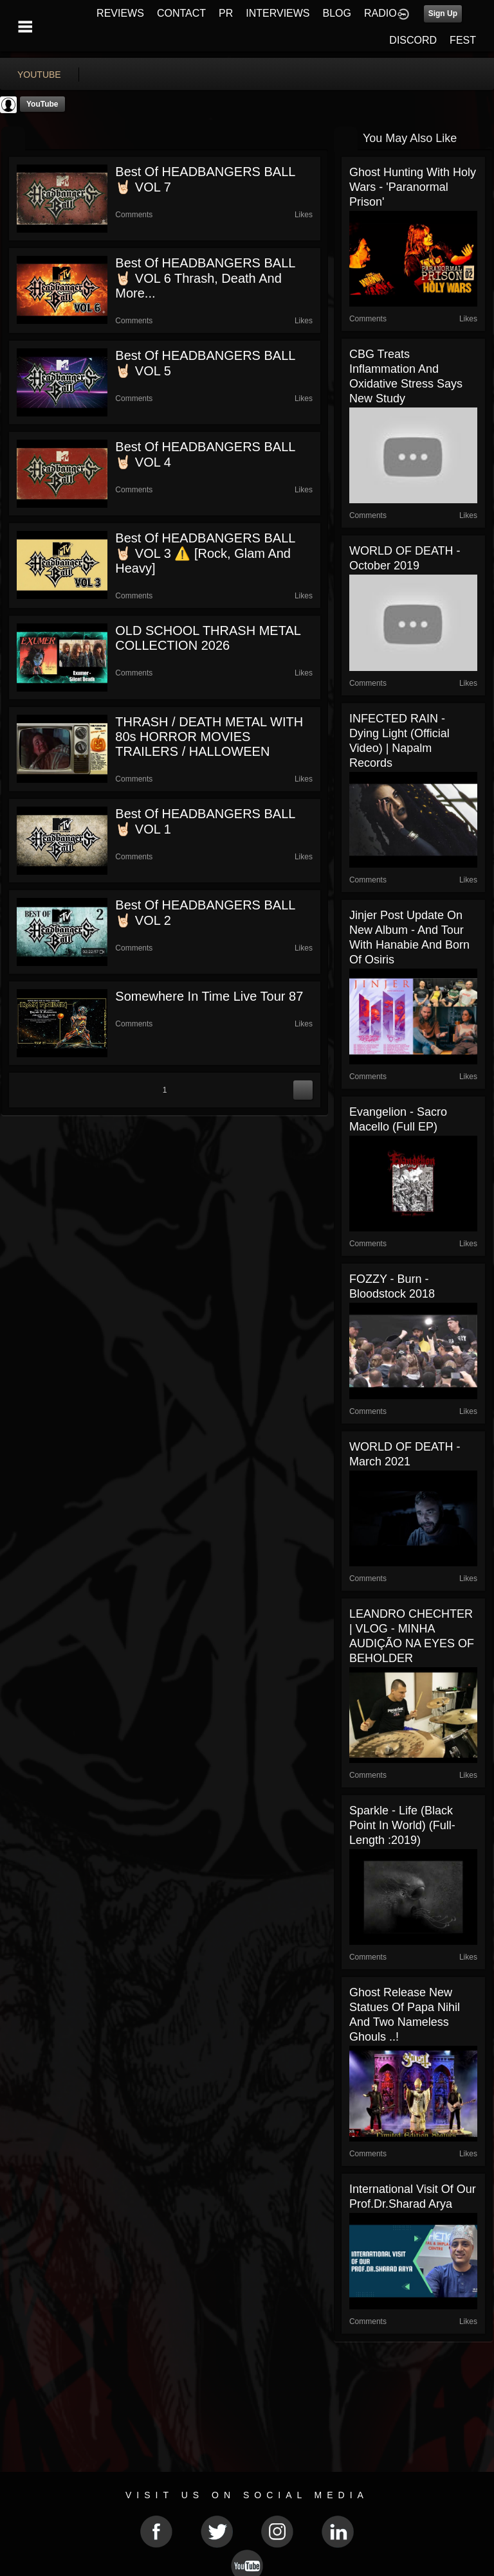 This screenshot has width=494, height=2576. What do you see at coordinates (413, 40) in the screenshot?
I see `DISCORD` at bounding box center [413, 40].